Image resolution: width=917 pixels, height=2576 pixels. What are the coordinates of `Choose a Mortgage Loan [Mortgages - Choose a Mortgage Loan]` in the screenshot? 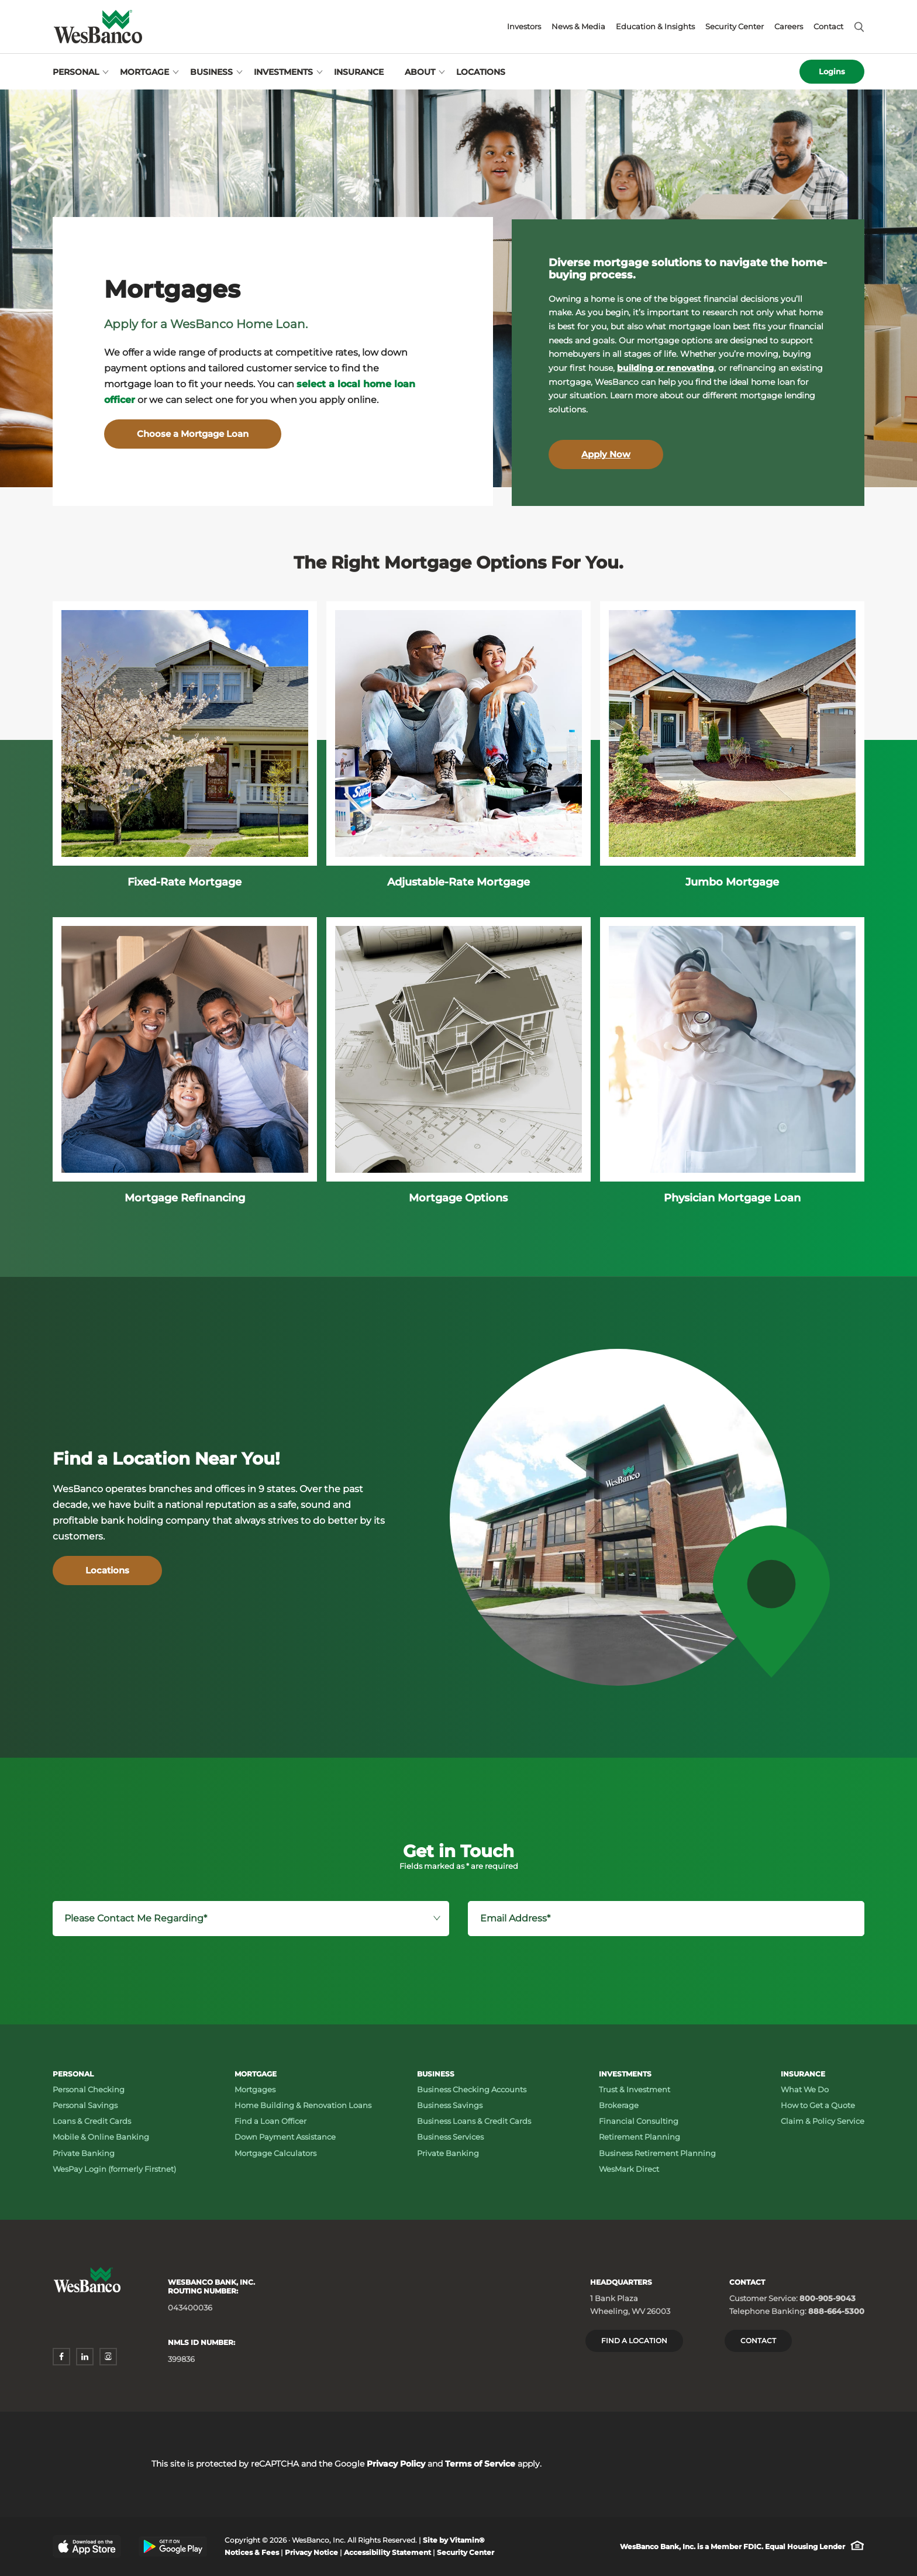 It's located at (193, 433).